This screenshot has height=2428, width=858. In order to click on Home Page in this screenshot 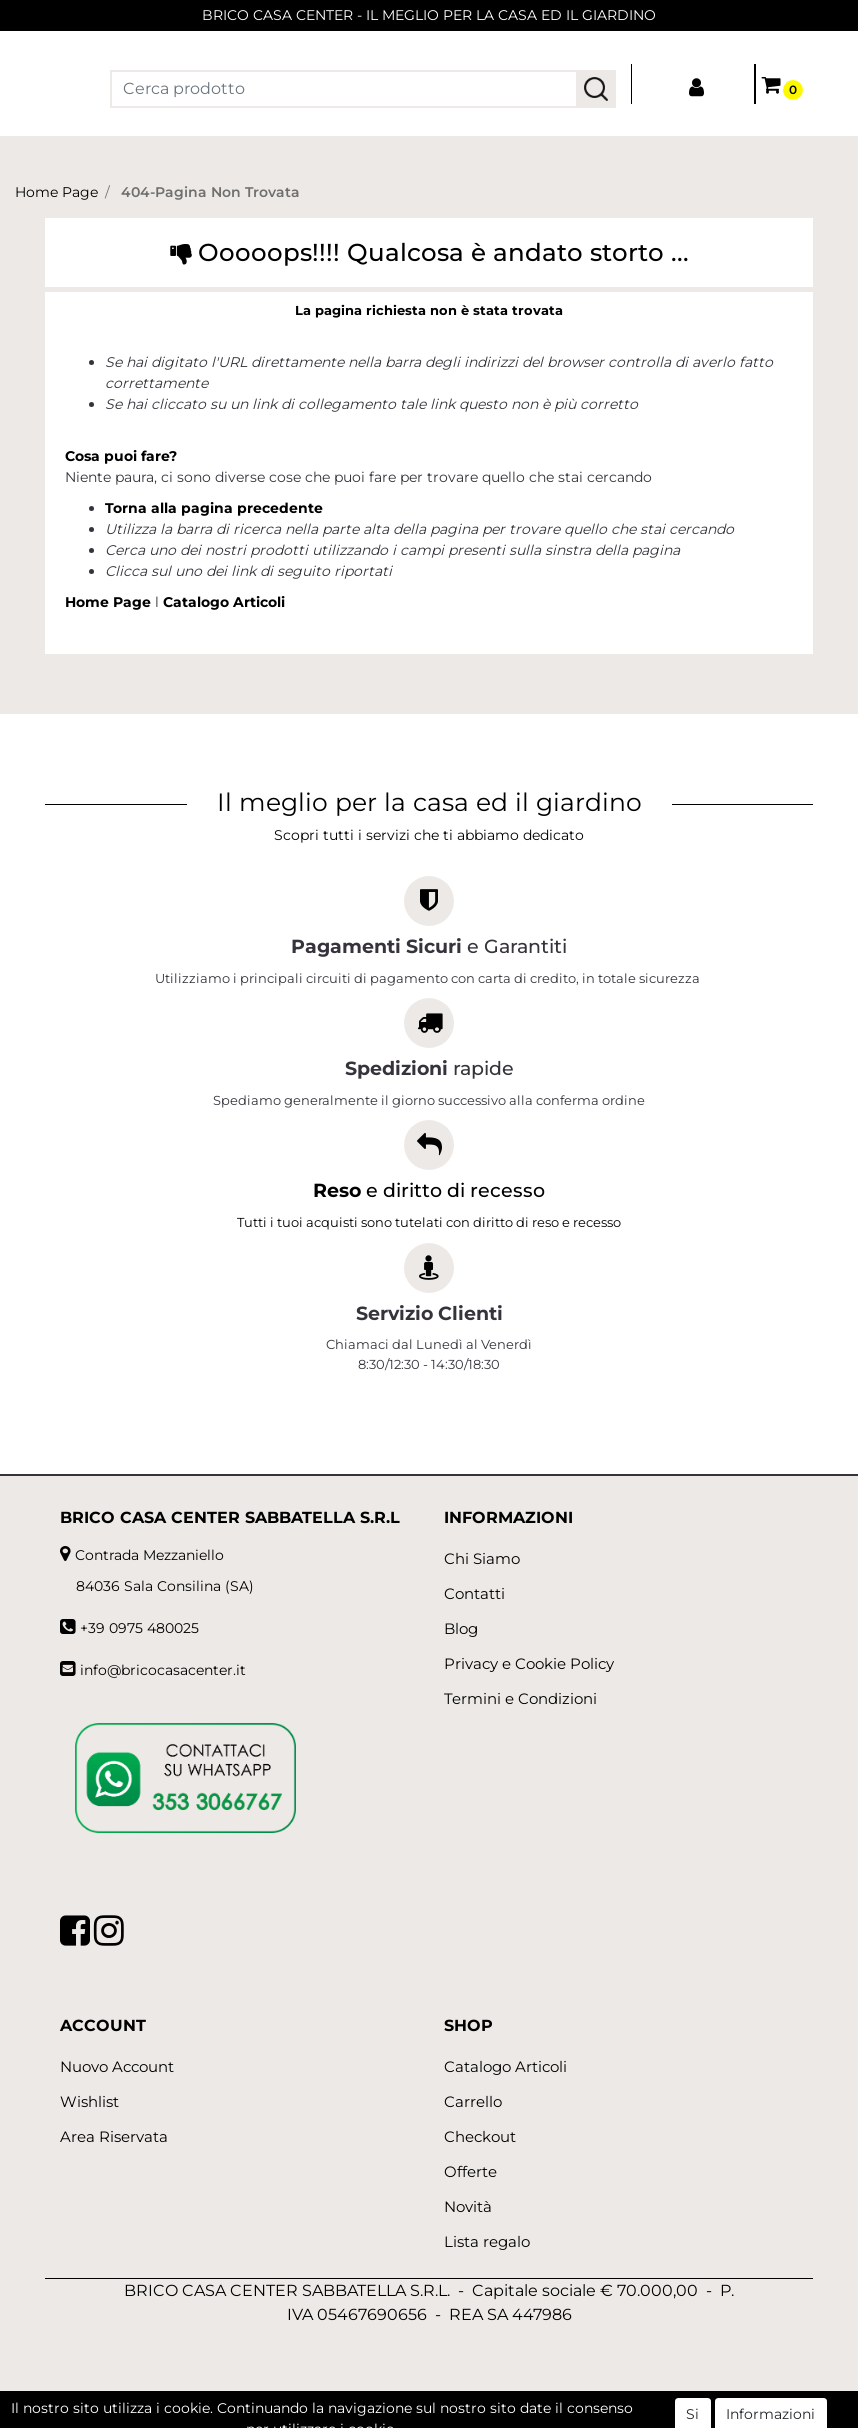, I will do `click(56, 192)`.